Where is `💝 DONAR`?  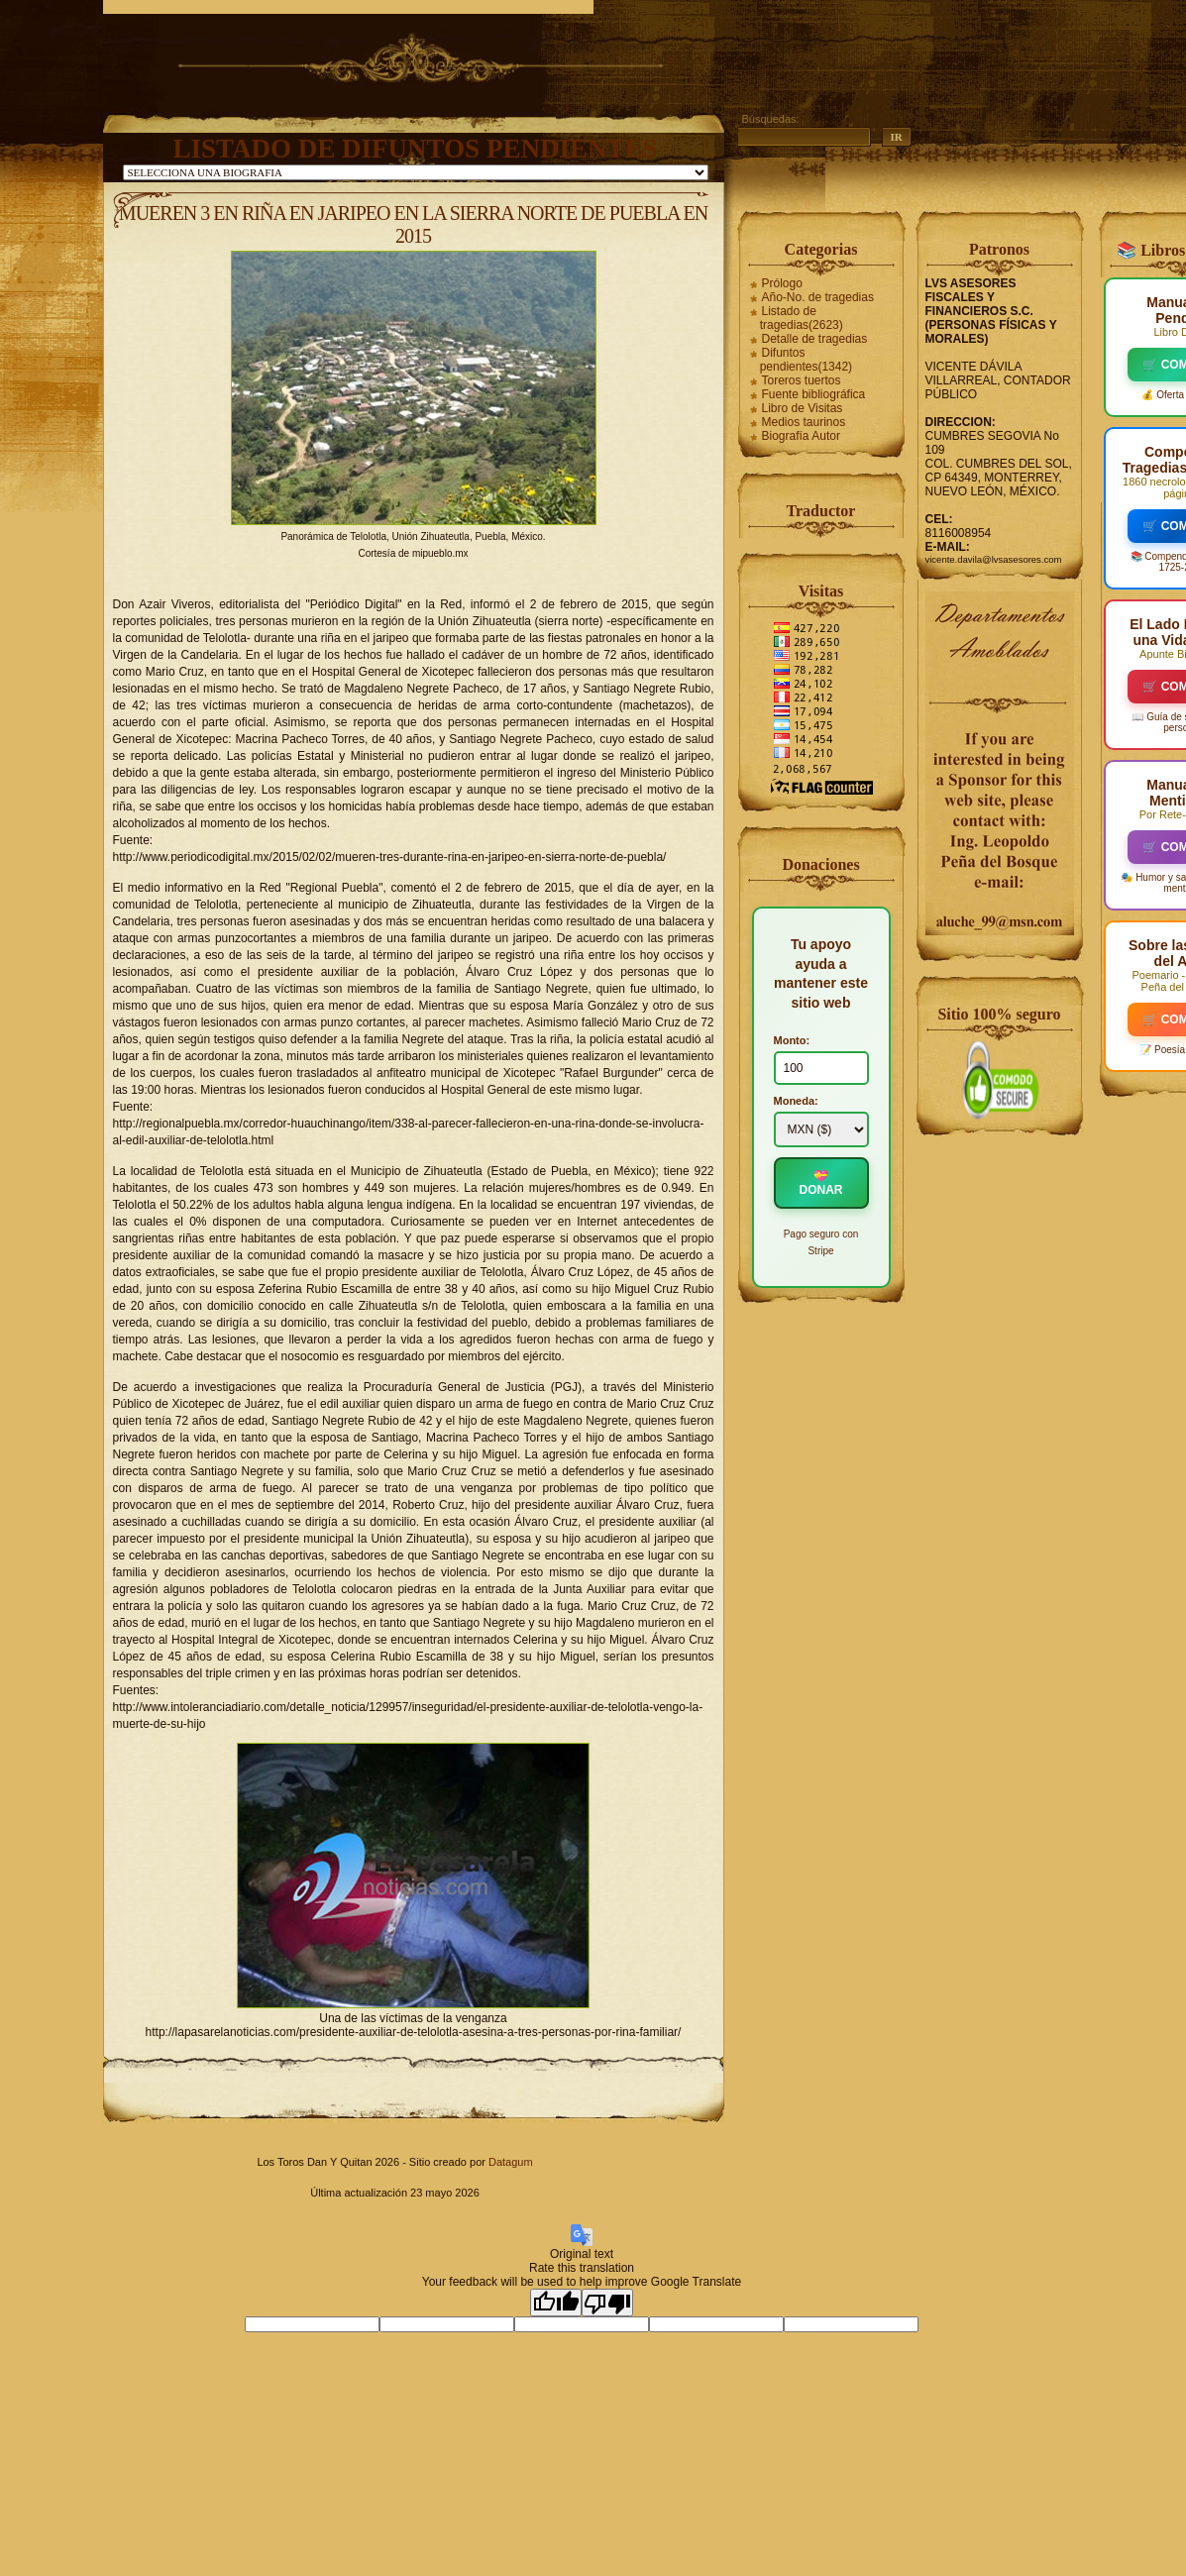 💝 DONAR is located at coordinates (821, 1183).